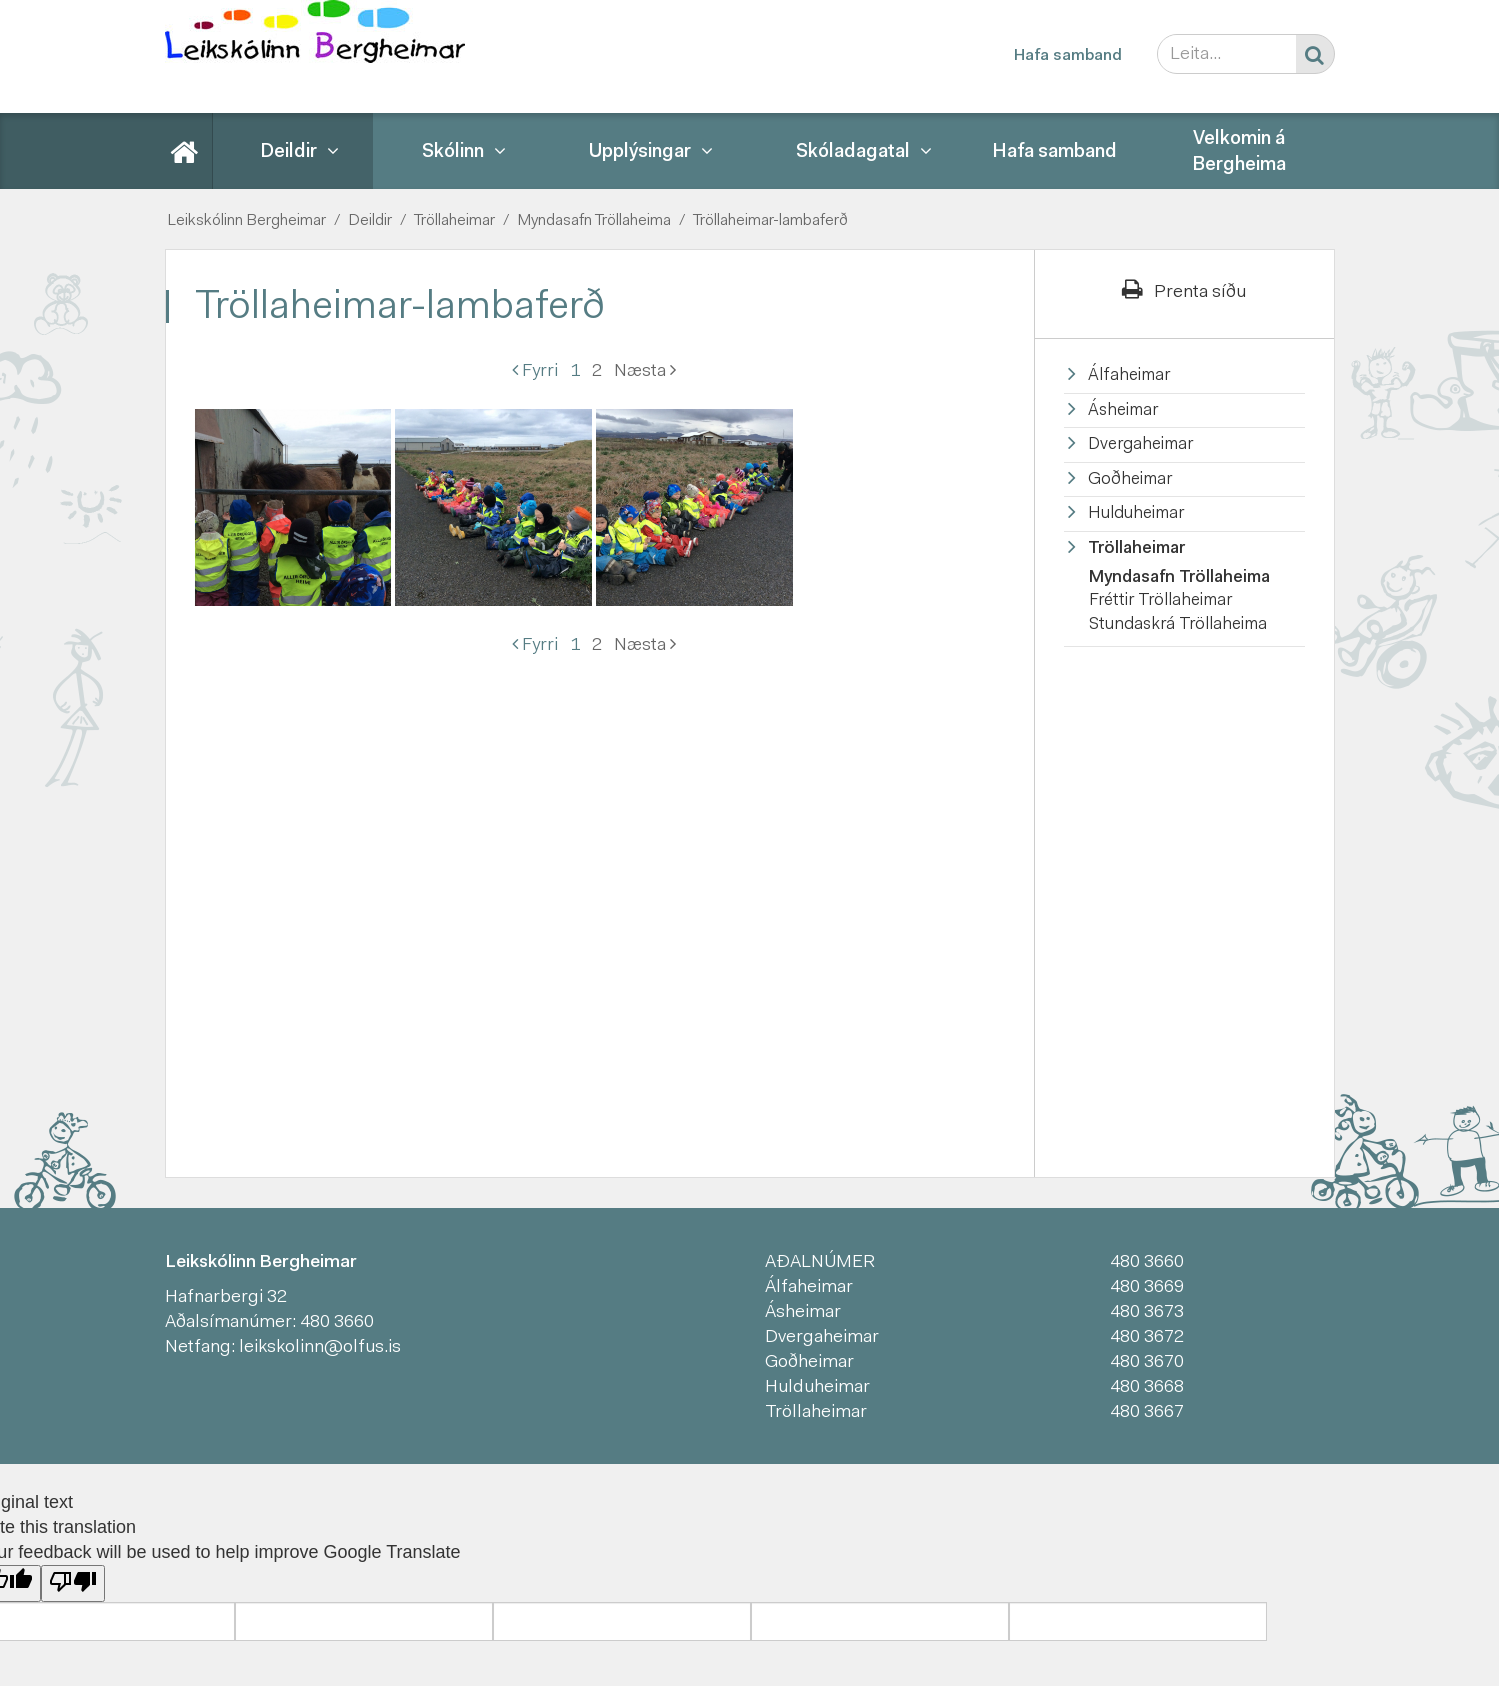 The image size is (1499, 1686). I want to click on Tröllaheimar, so click(454, 221).